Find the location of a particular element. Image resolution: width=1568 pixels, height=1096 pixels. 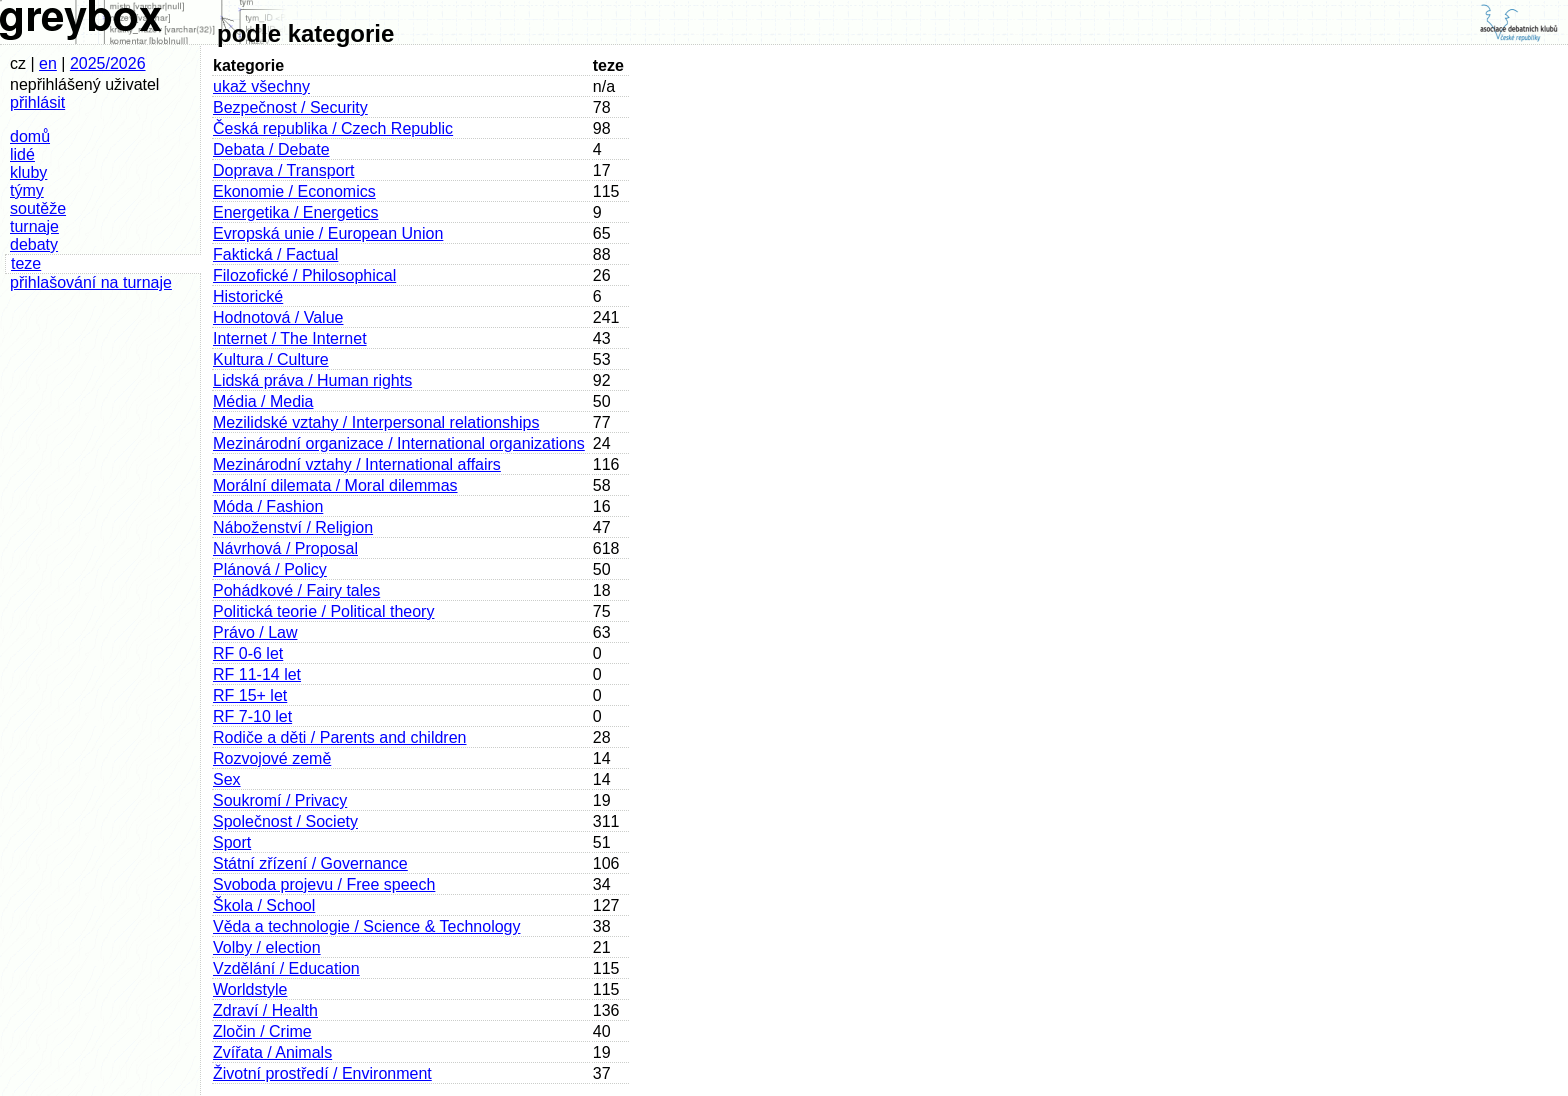

Česká republika / Czech Republic is located at coordinates (333, 128).